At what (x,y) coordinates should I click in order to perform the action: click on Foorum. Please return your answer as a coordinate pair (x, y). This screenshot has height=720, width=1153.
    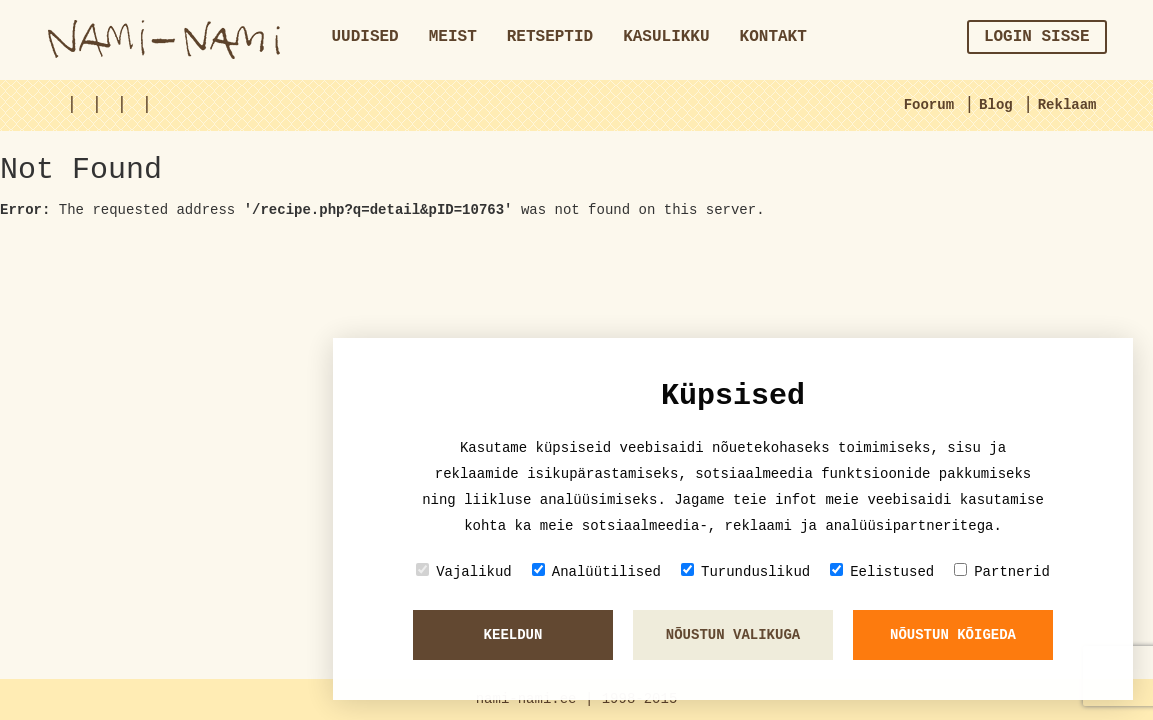
    Looking at the image, I should click on (929, 105).